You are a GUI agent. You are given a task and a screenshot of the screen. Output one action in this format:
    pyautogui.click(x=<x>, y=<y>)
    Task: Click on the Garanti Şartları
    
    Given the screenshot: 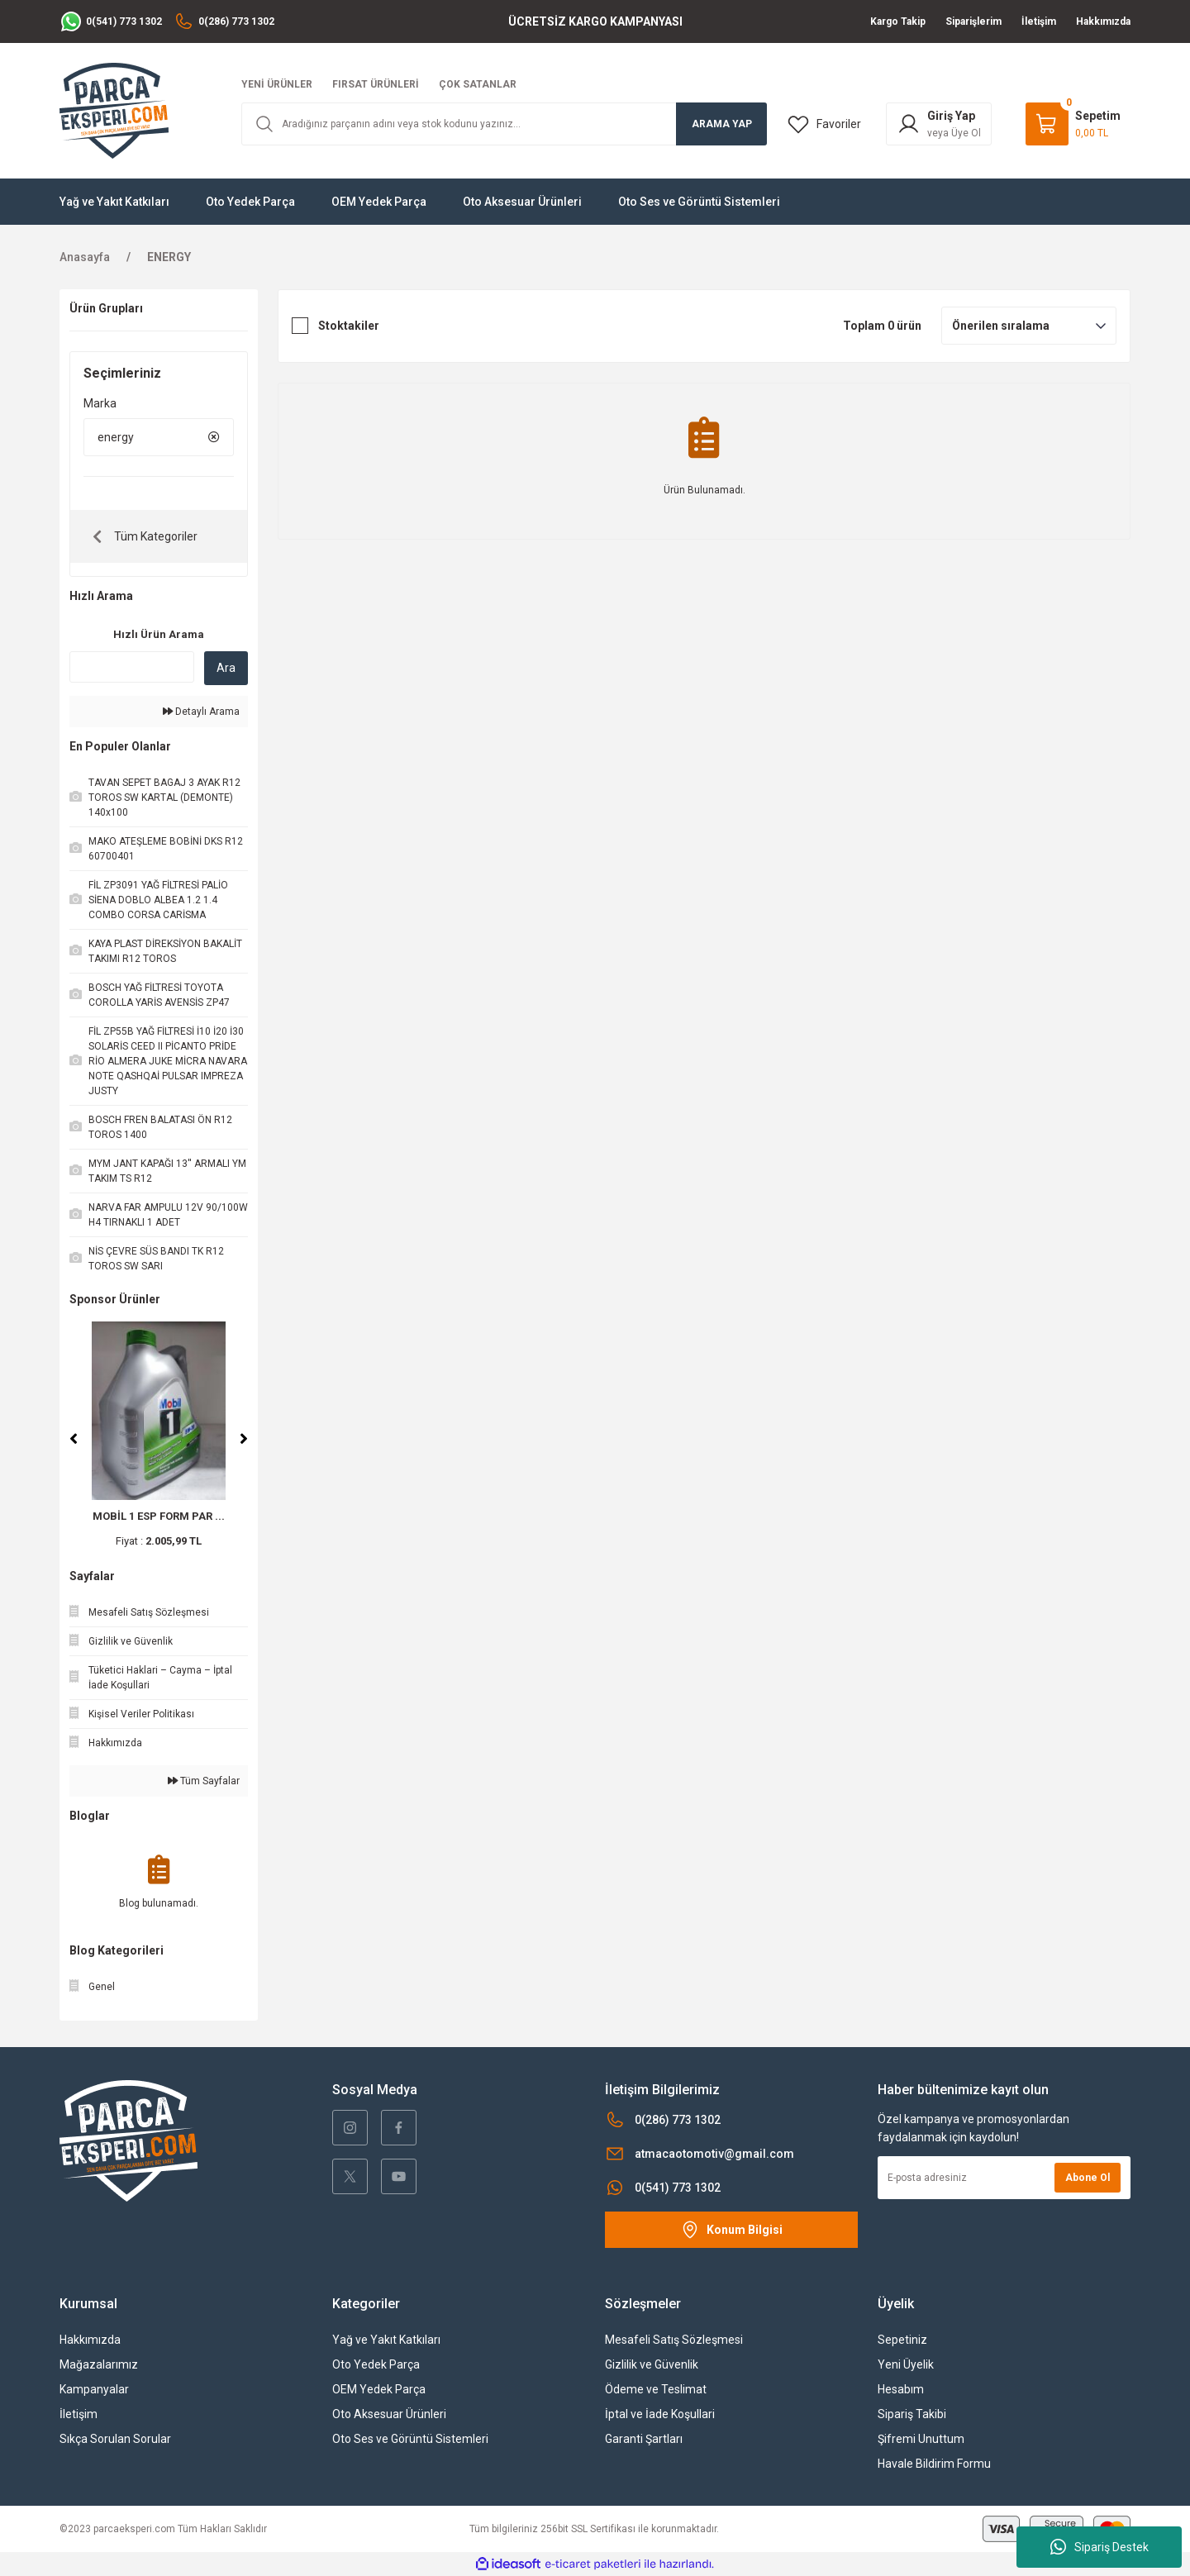 What is the action you would take?
    pyautogui.click(x=644, y=2438)
    